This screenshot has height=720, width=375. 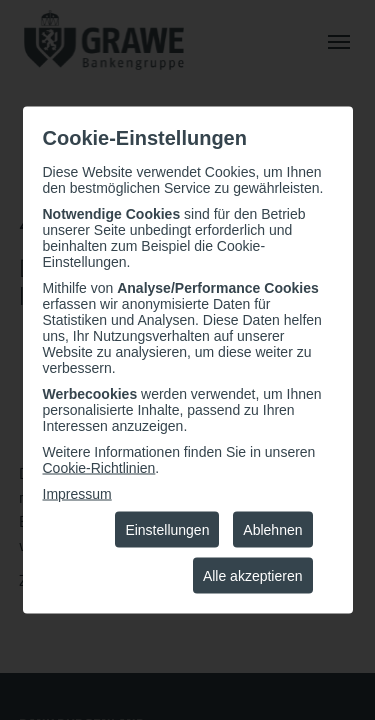 What do you see at coordinates (167, 530) in the screenshot?
I see `Einstellungen` at bounding box center [167, 530].